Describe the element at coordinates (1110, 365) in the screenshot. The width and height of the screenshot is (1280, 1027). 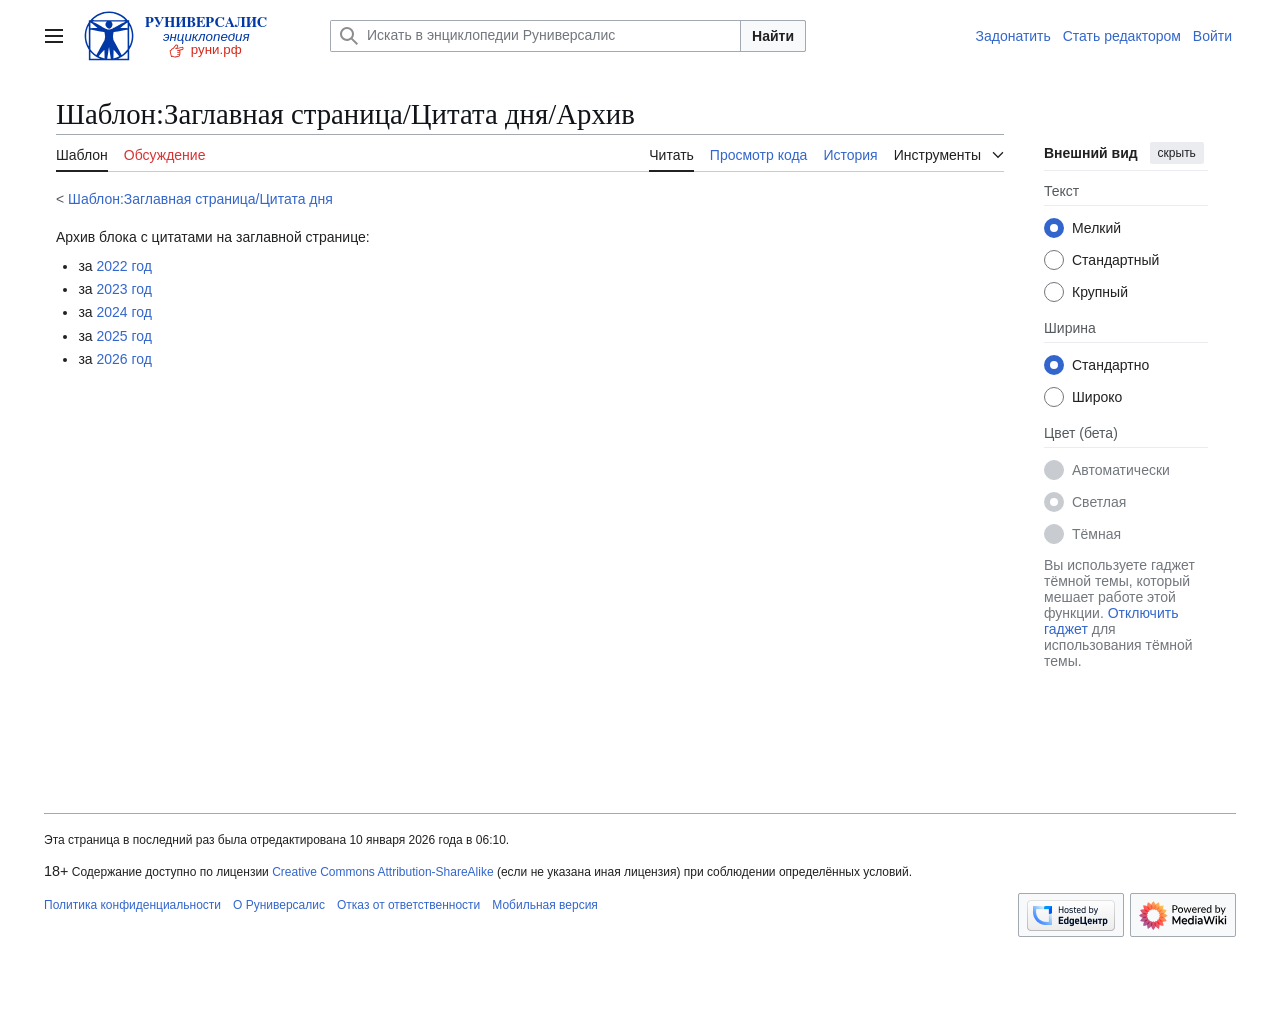
I see `Стандартно` at that location.